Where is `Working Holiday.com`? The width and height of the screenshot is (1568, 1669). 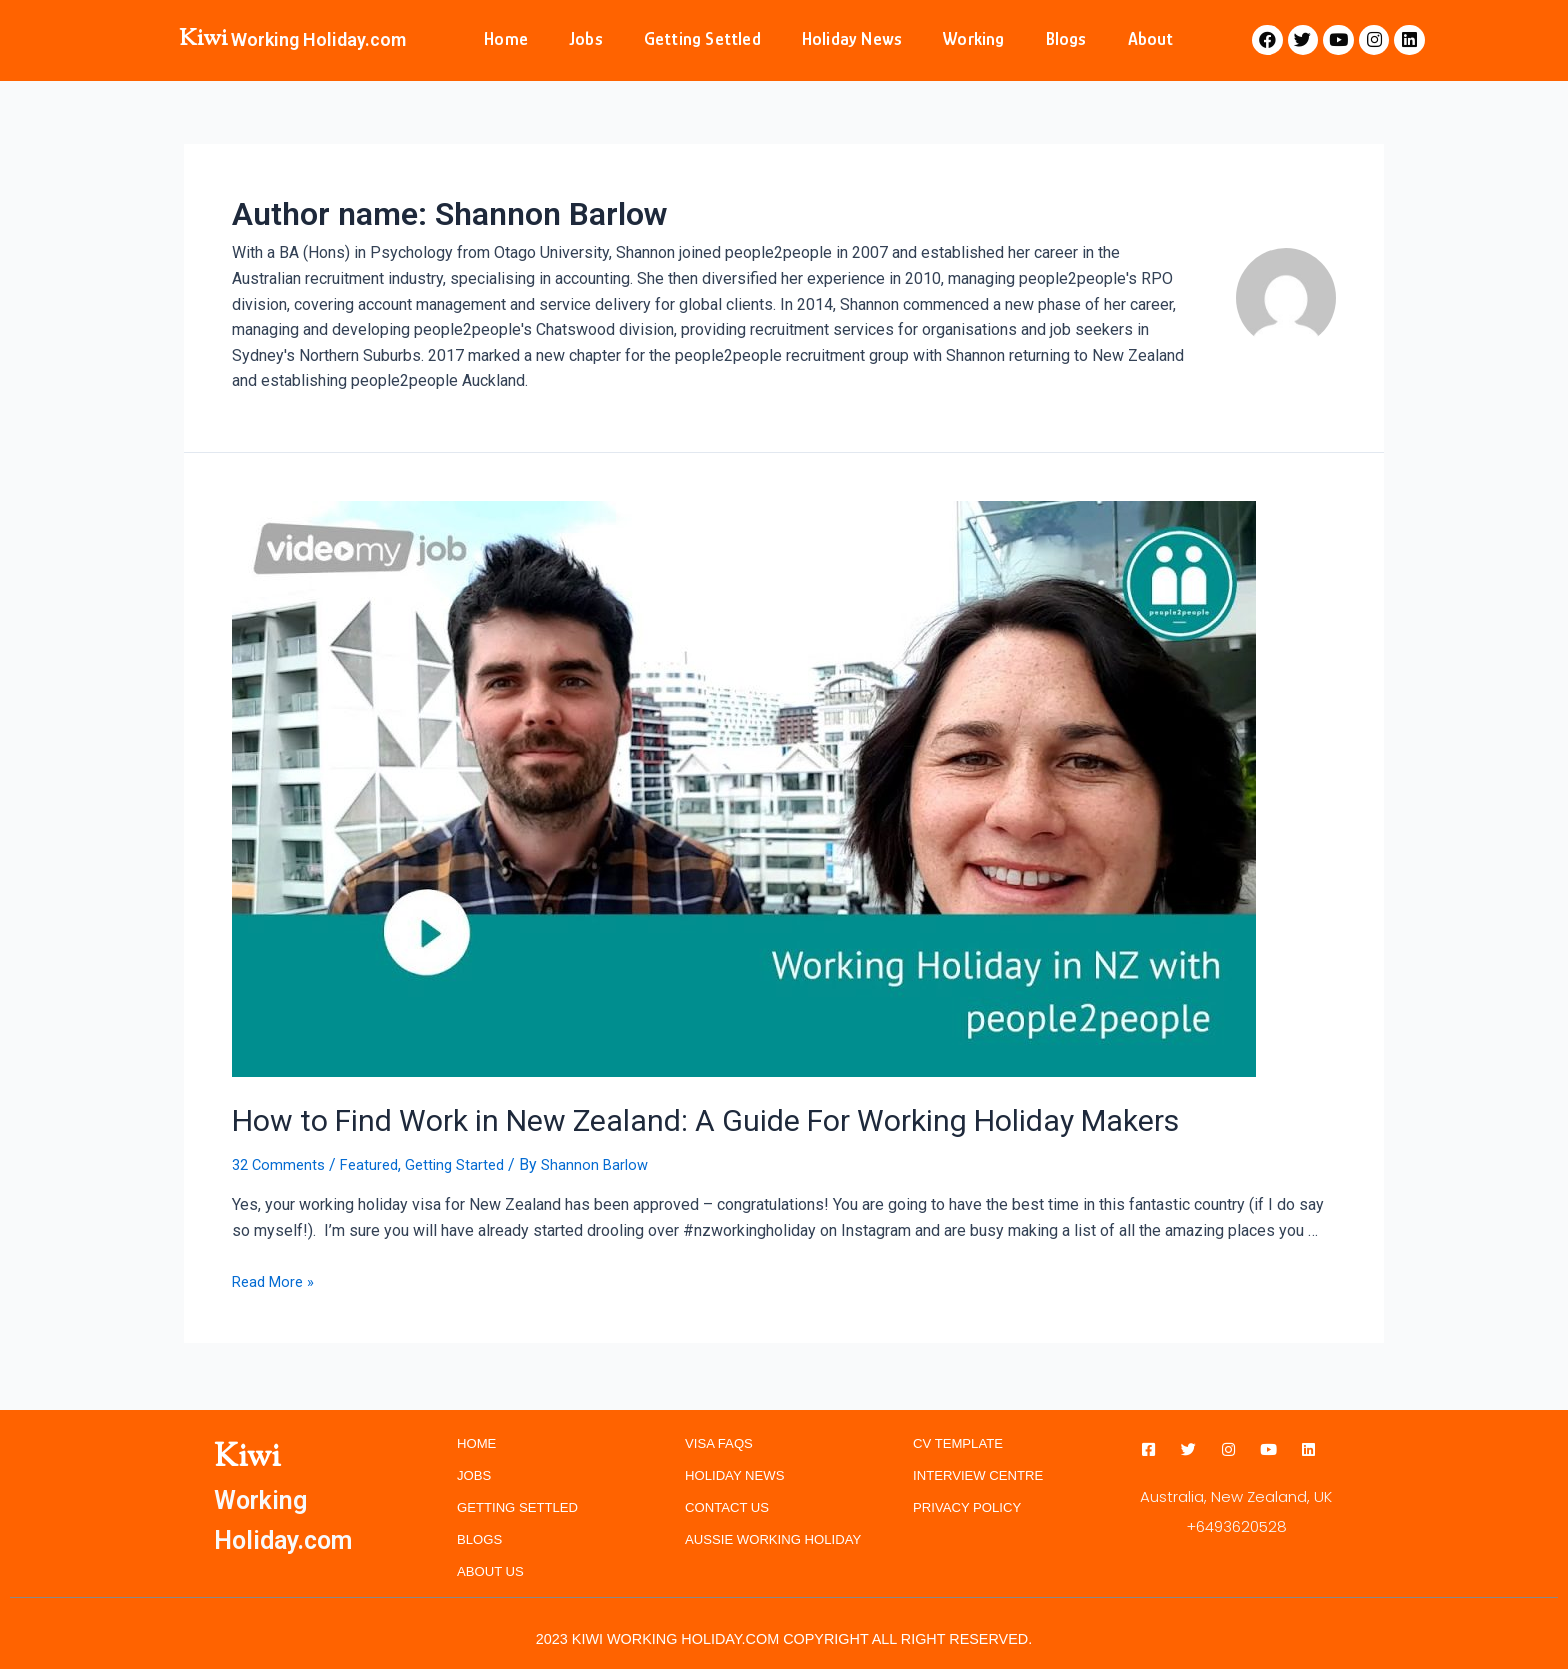
Working Holiday.com is located at coordinates (318, 39).